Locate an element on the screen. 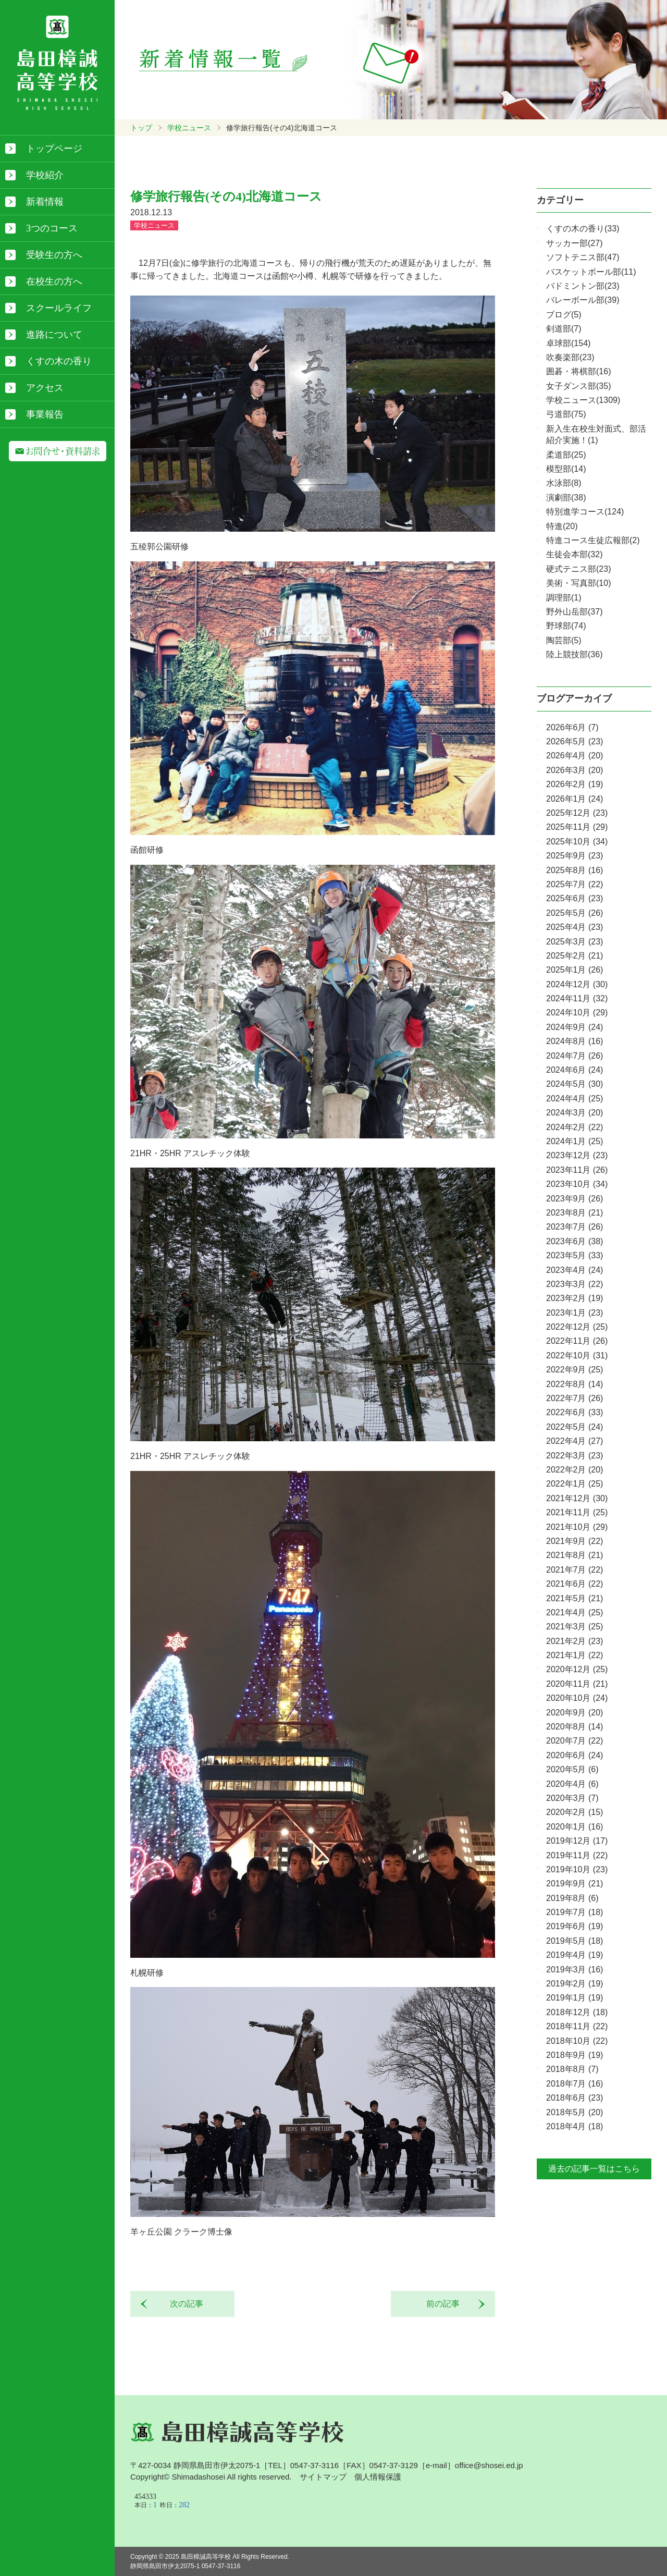  2025年11月 is located at coordinates (577, 827).